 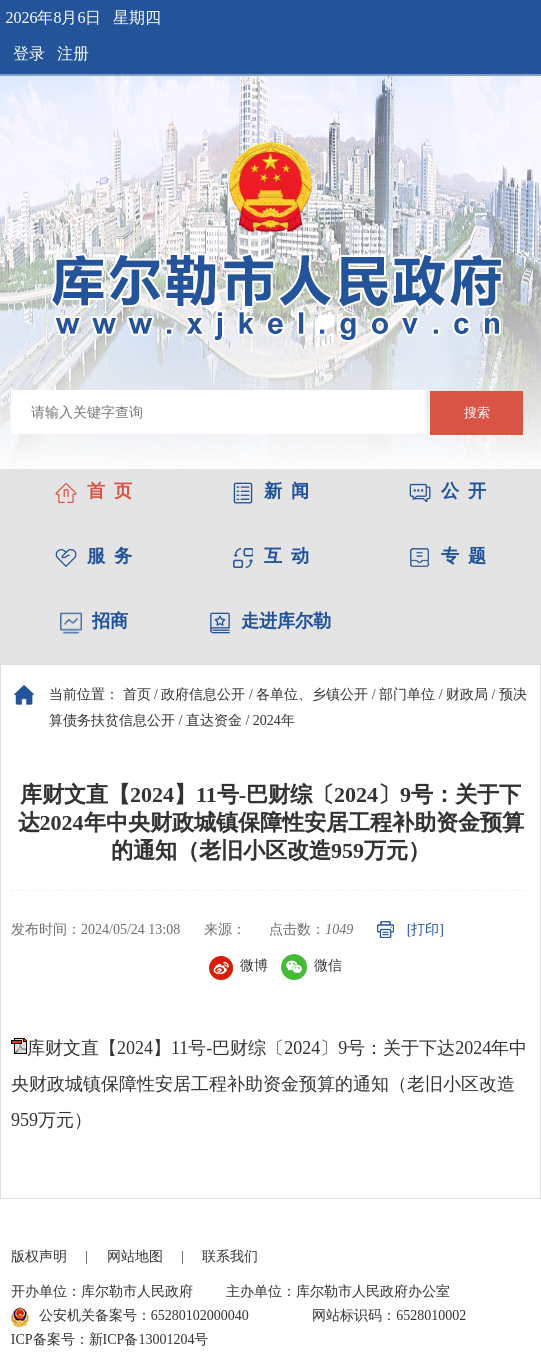 What do you see at coordinates (270, 556) in the screenshot?
I see `互 动` at bounding box center [270, 556].